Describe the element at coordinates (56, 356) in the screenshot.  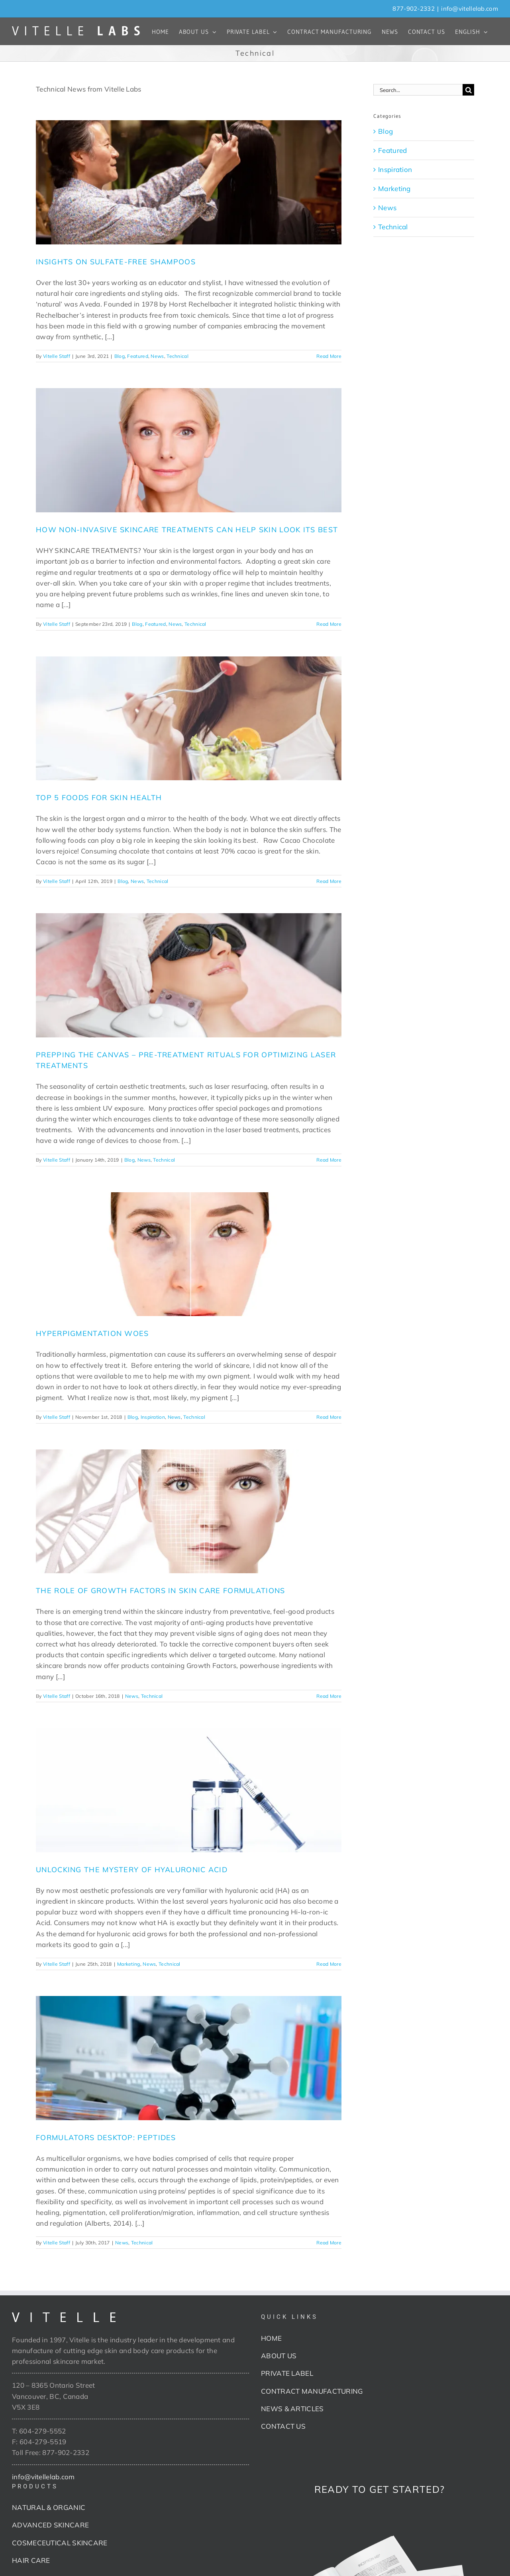
I see `Vitelle Staff` at that location.